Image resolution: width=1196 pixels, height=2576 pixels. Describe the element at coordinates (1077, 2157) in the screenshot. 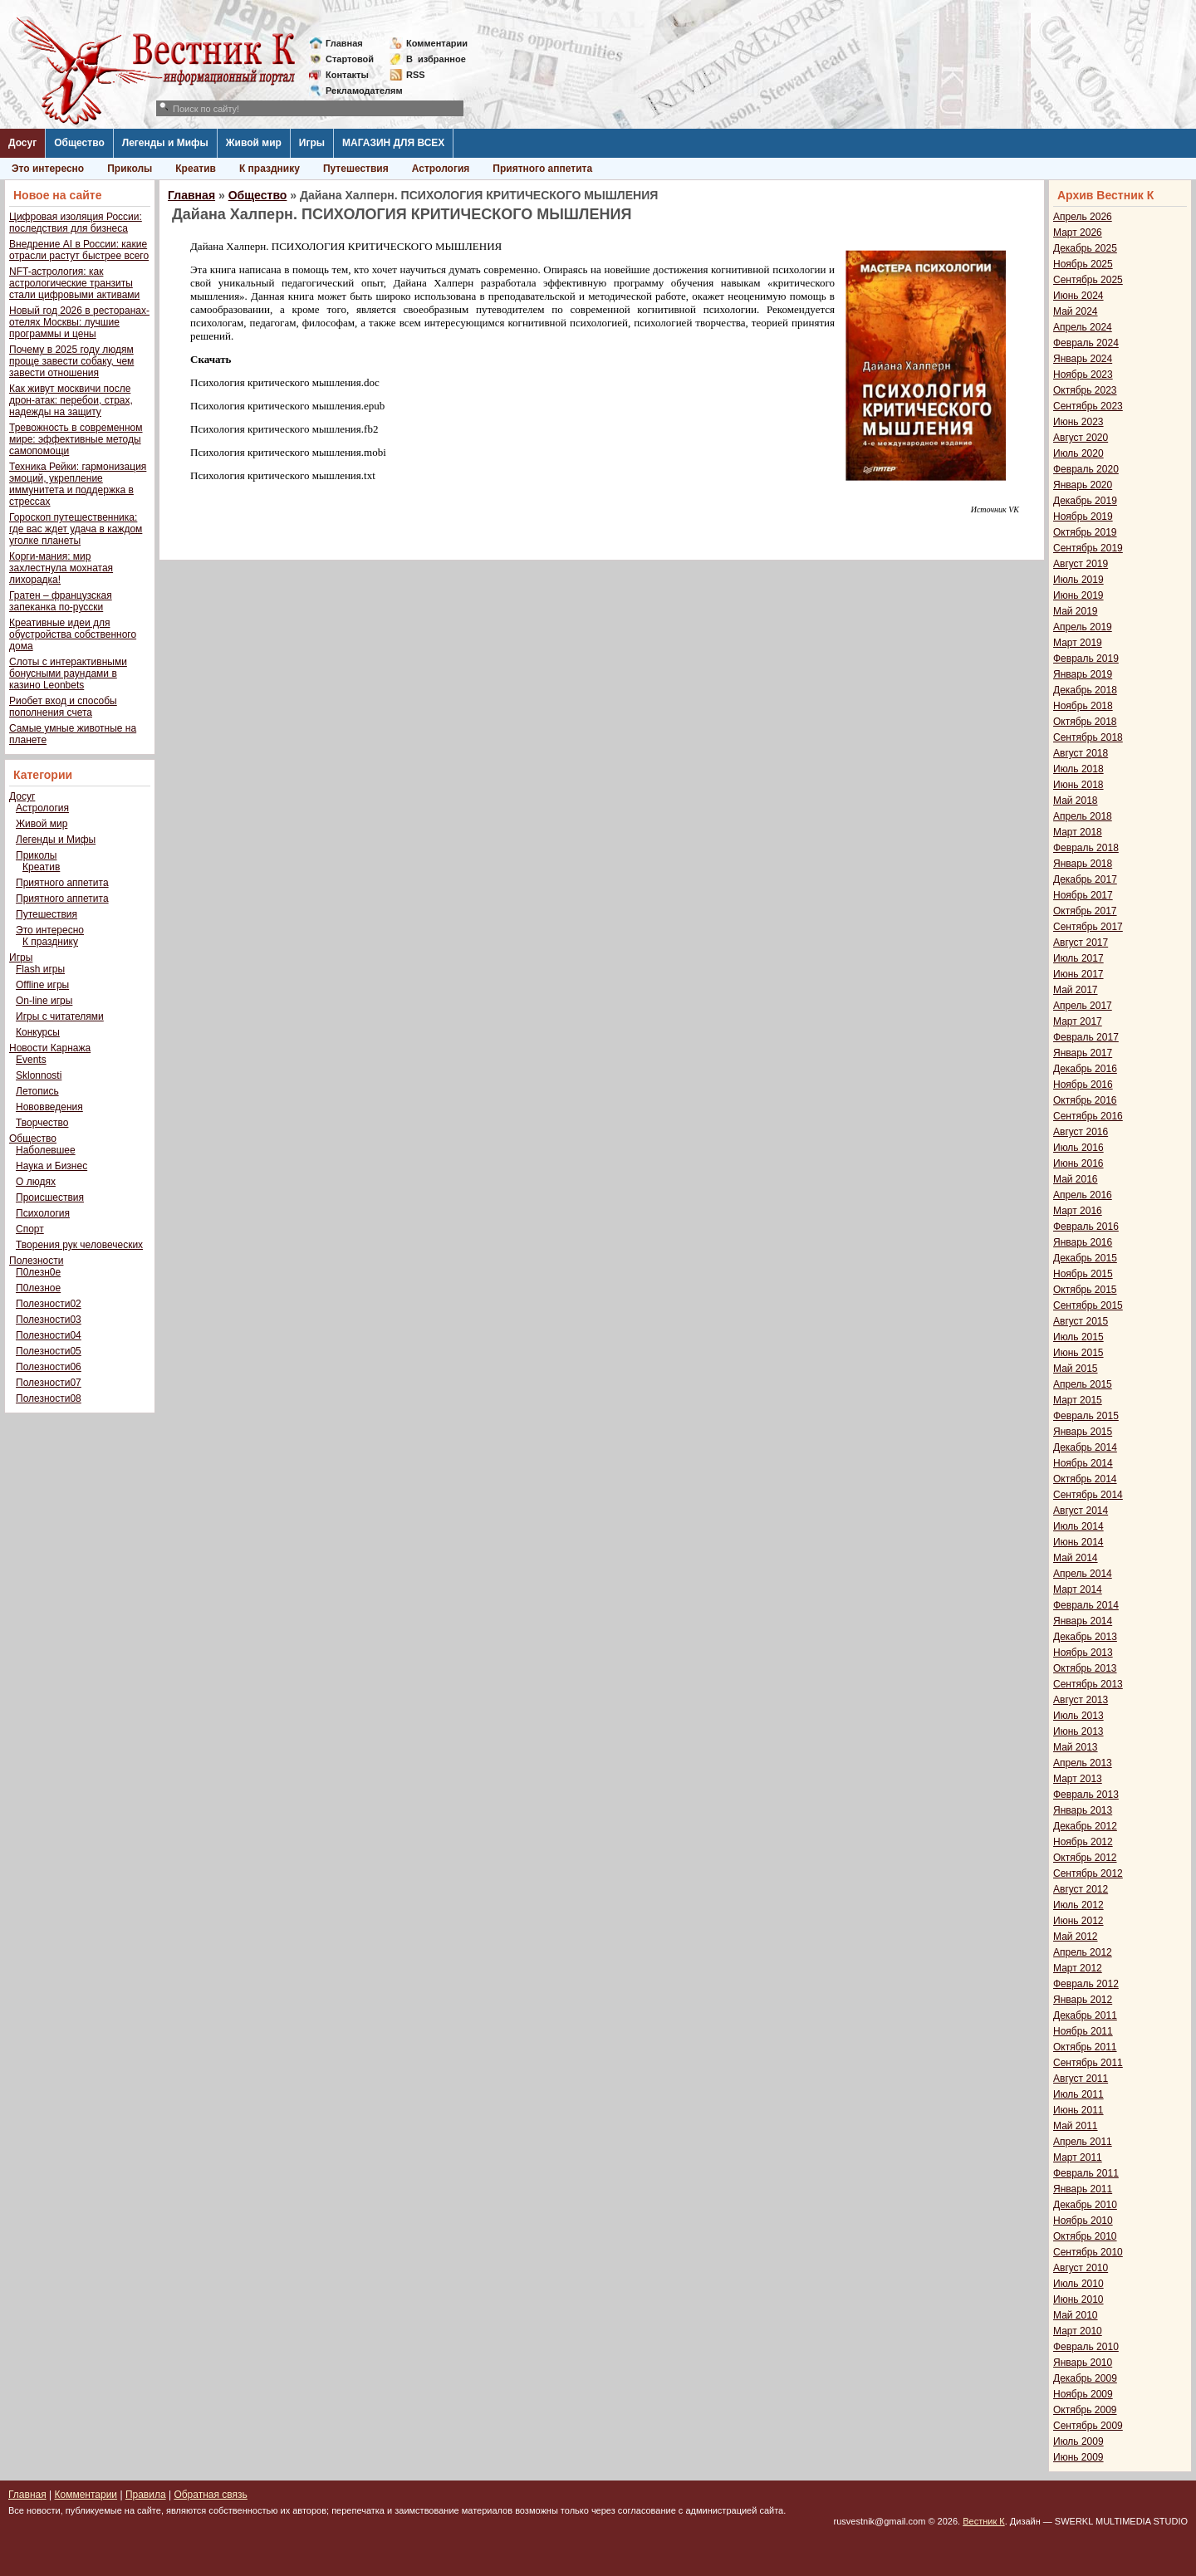

I see `Март 2011` at that location.